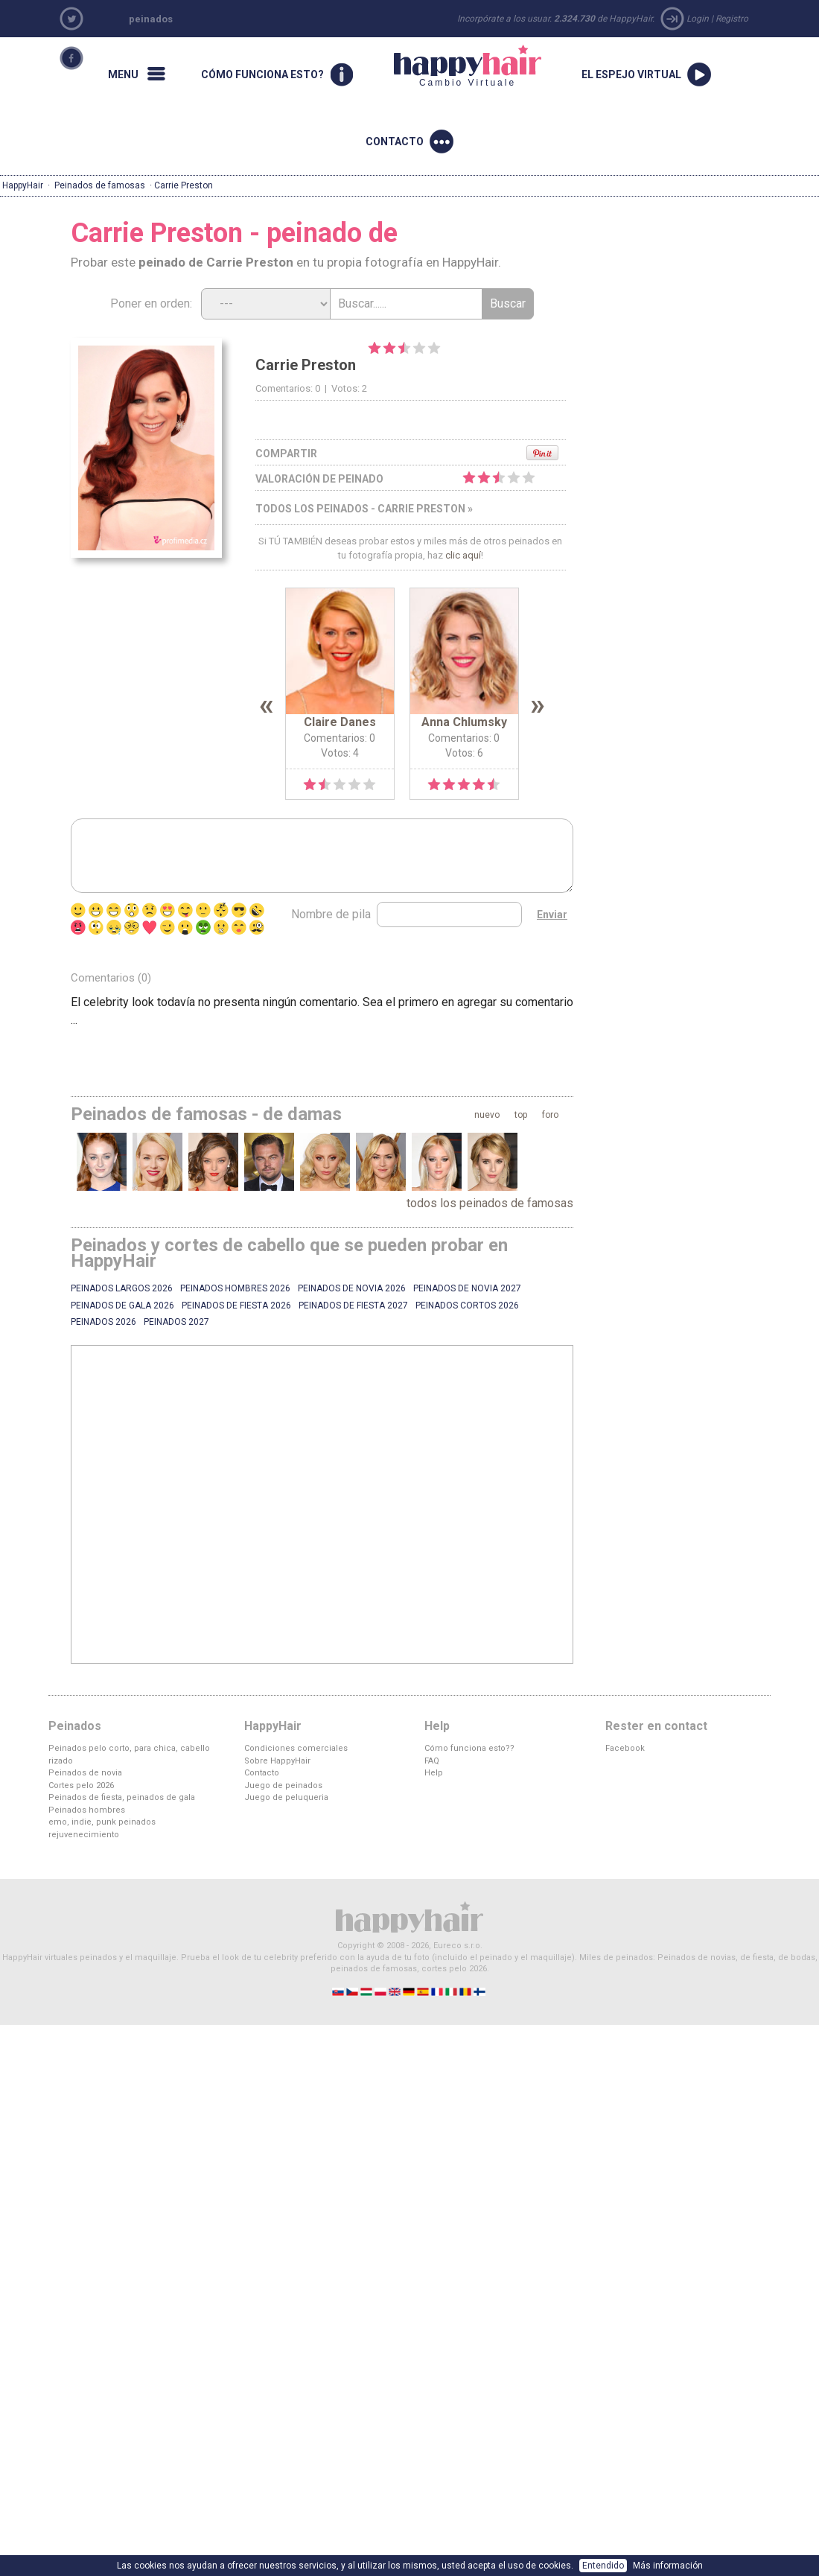 This screenshot has width=819, height=2576. What do you see at coordinates (353, 1305) in the screenshot?
I see `Peinados de fiesta 2027` at bounding box center [353, 1305].